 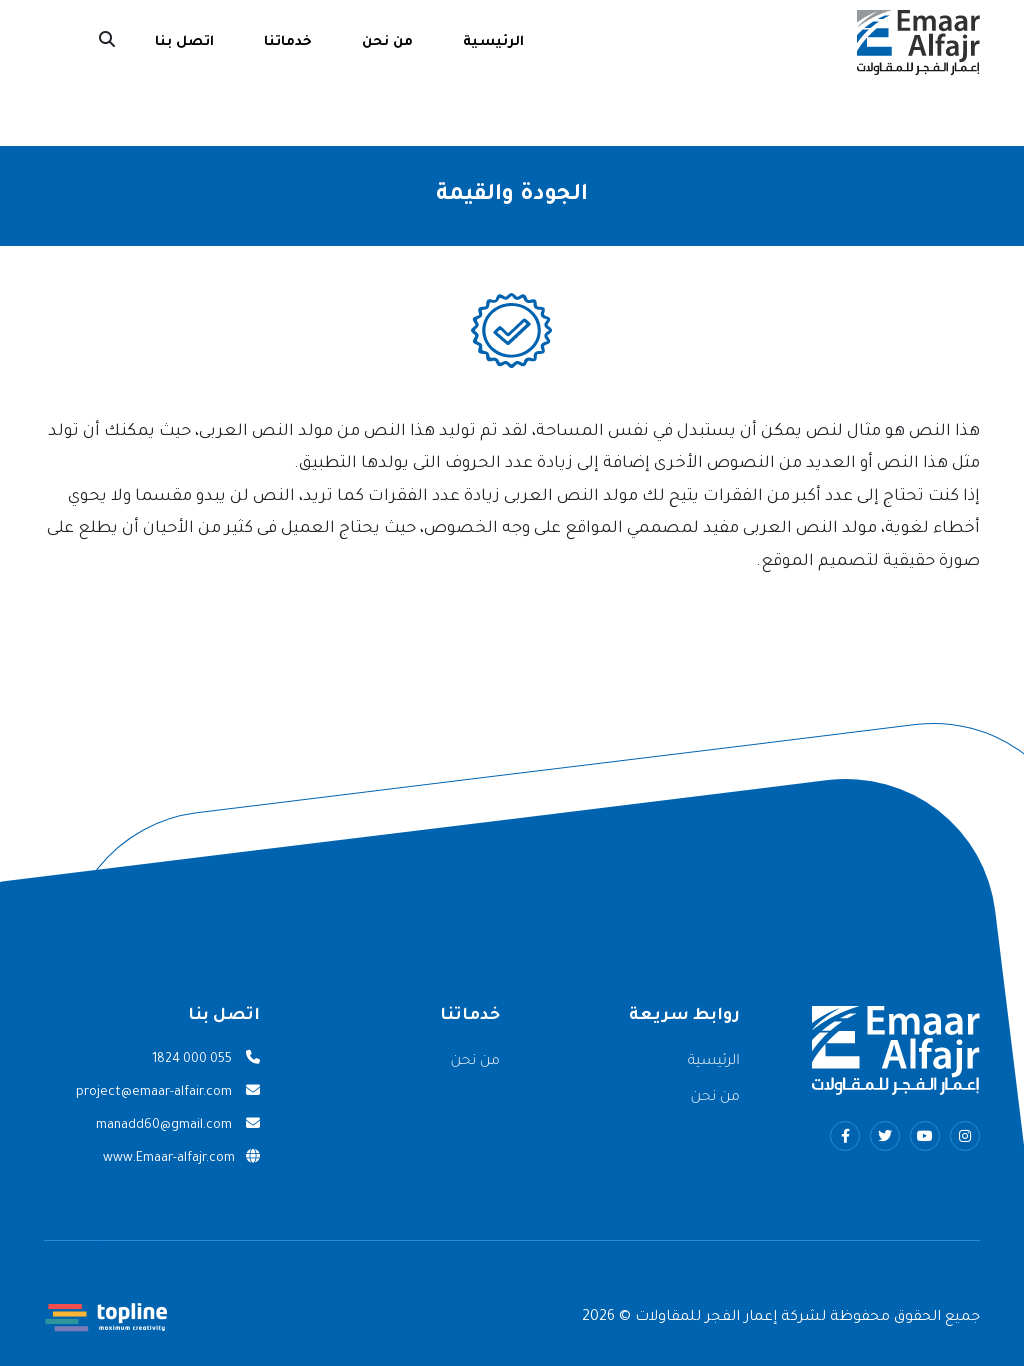 I want to click on من نحن, so click(x=387, y=42).